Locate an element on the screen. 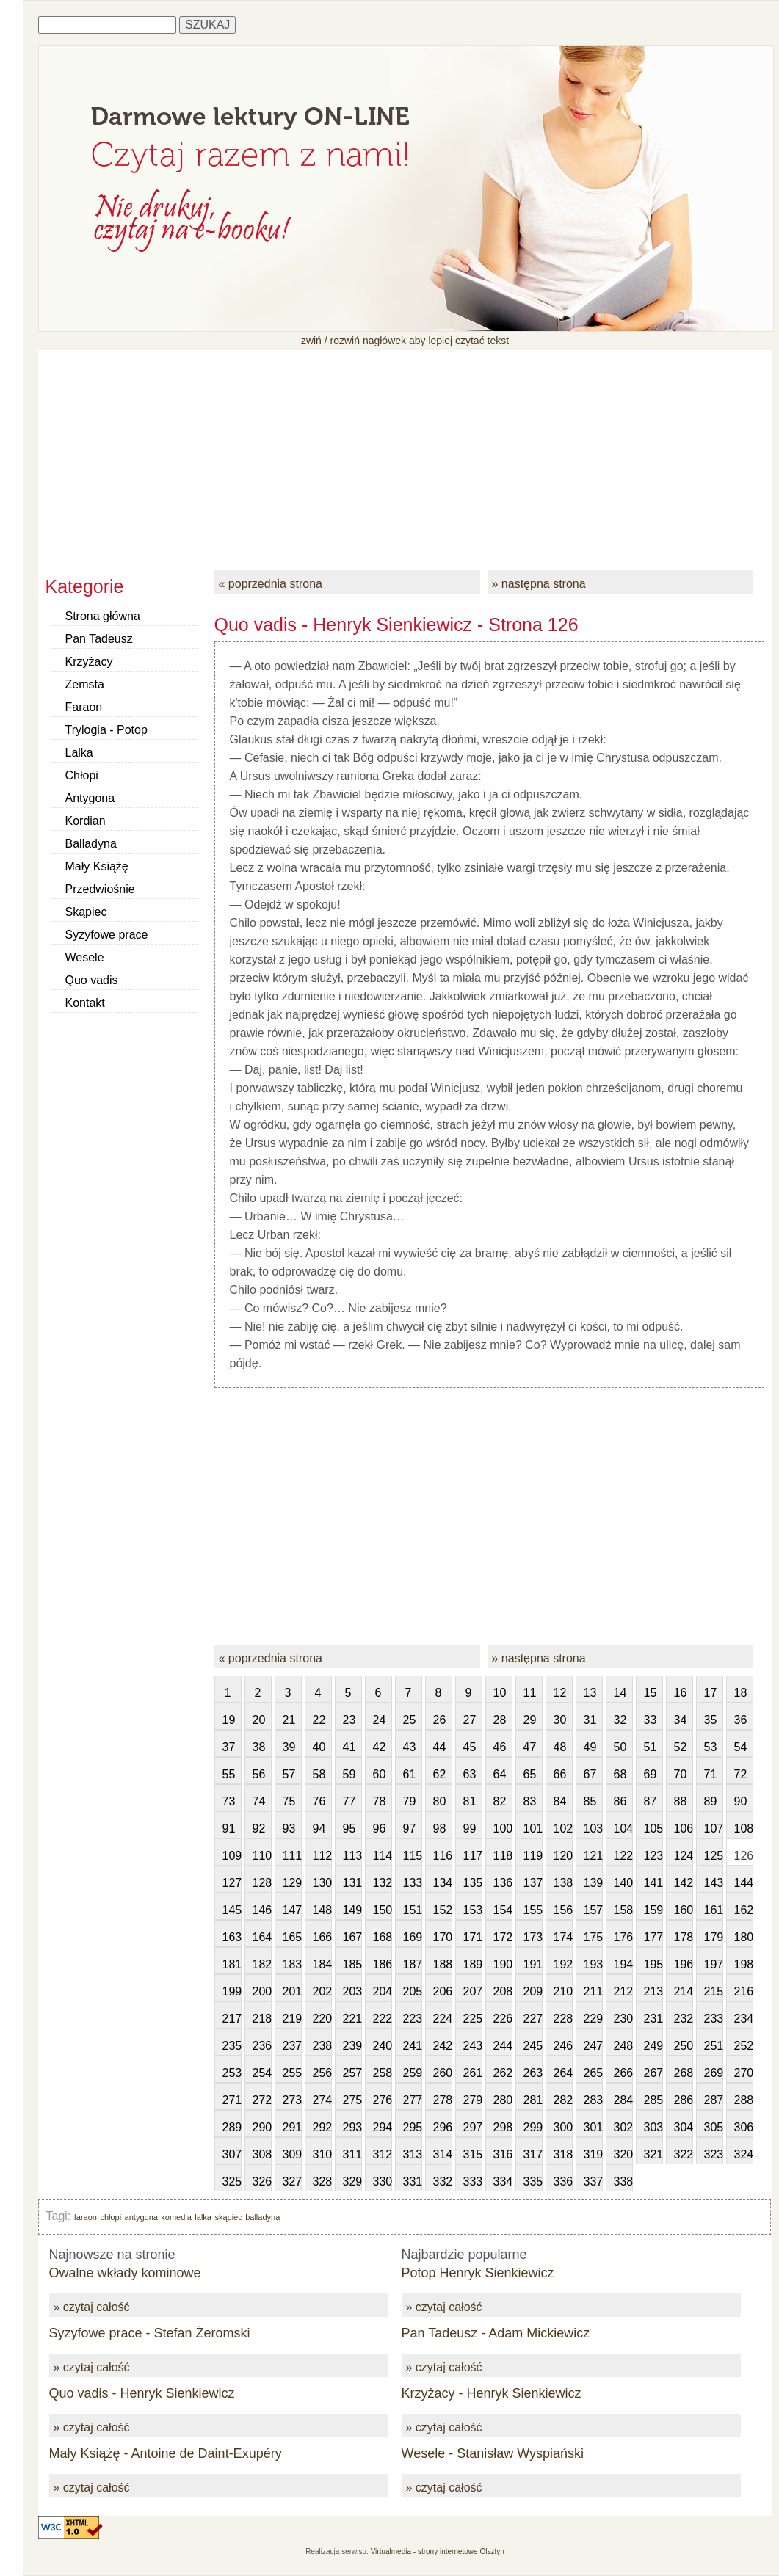 This screenshot has height=2576, width=779. 123 is located at coordinates (653, 1855).